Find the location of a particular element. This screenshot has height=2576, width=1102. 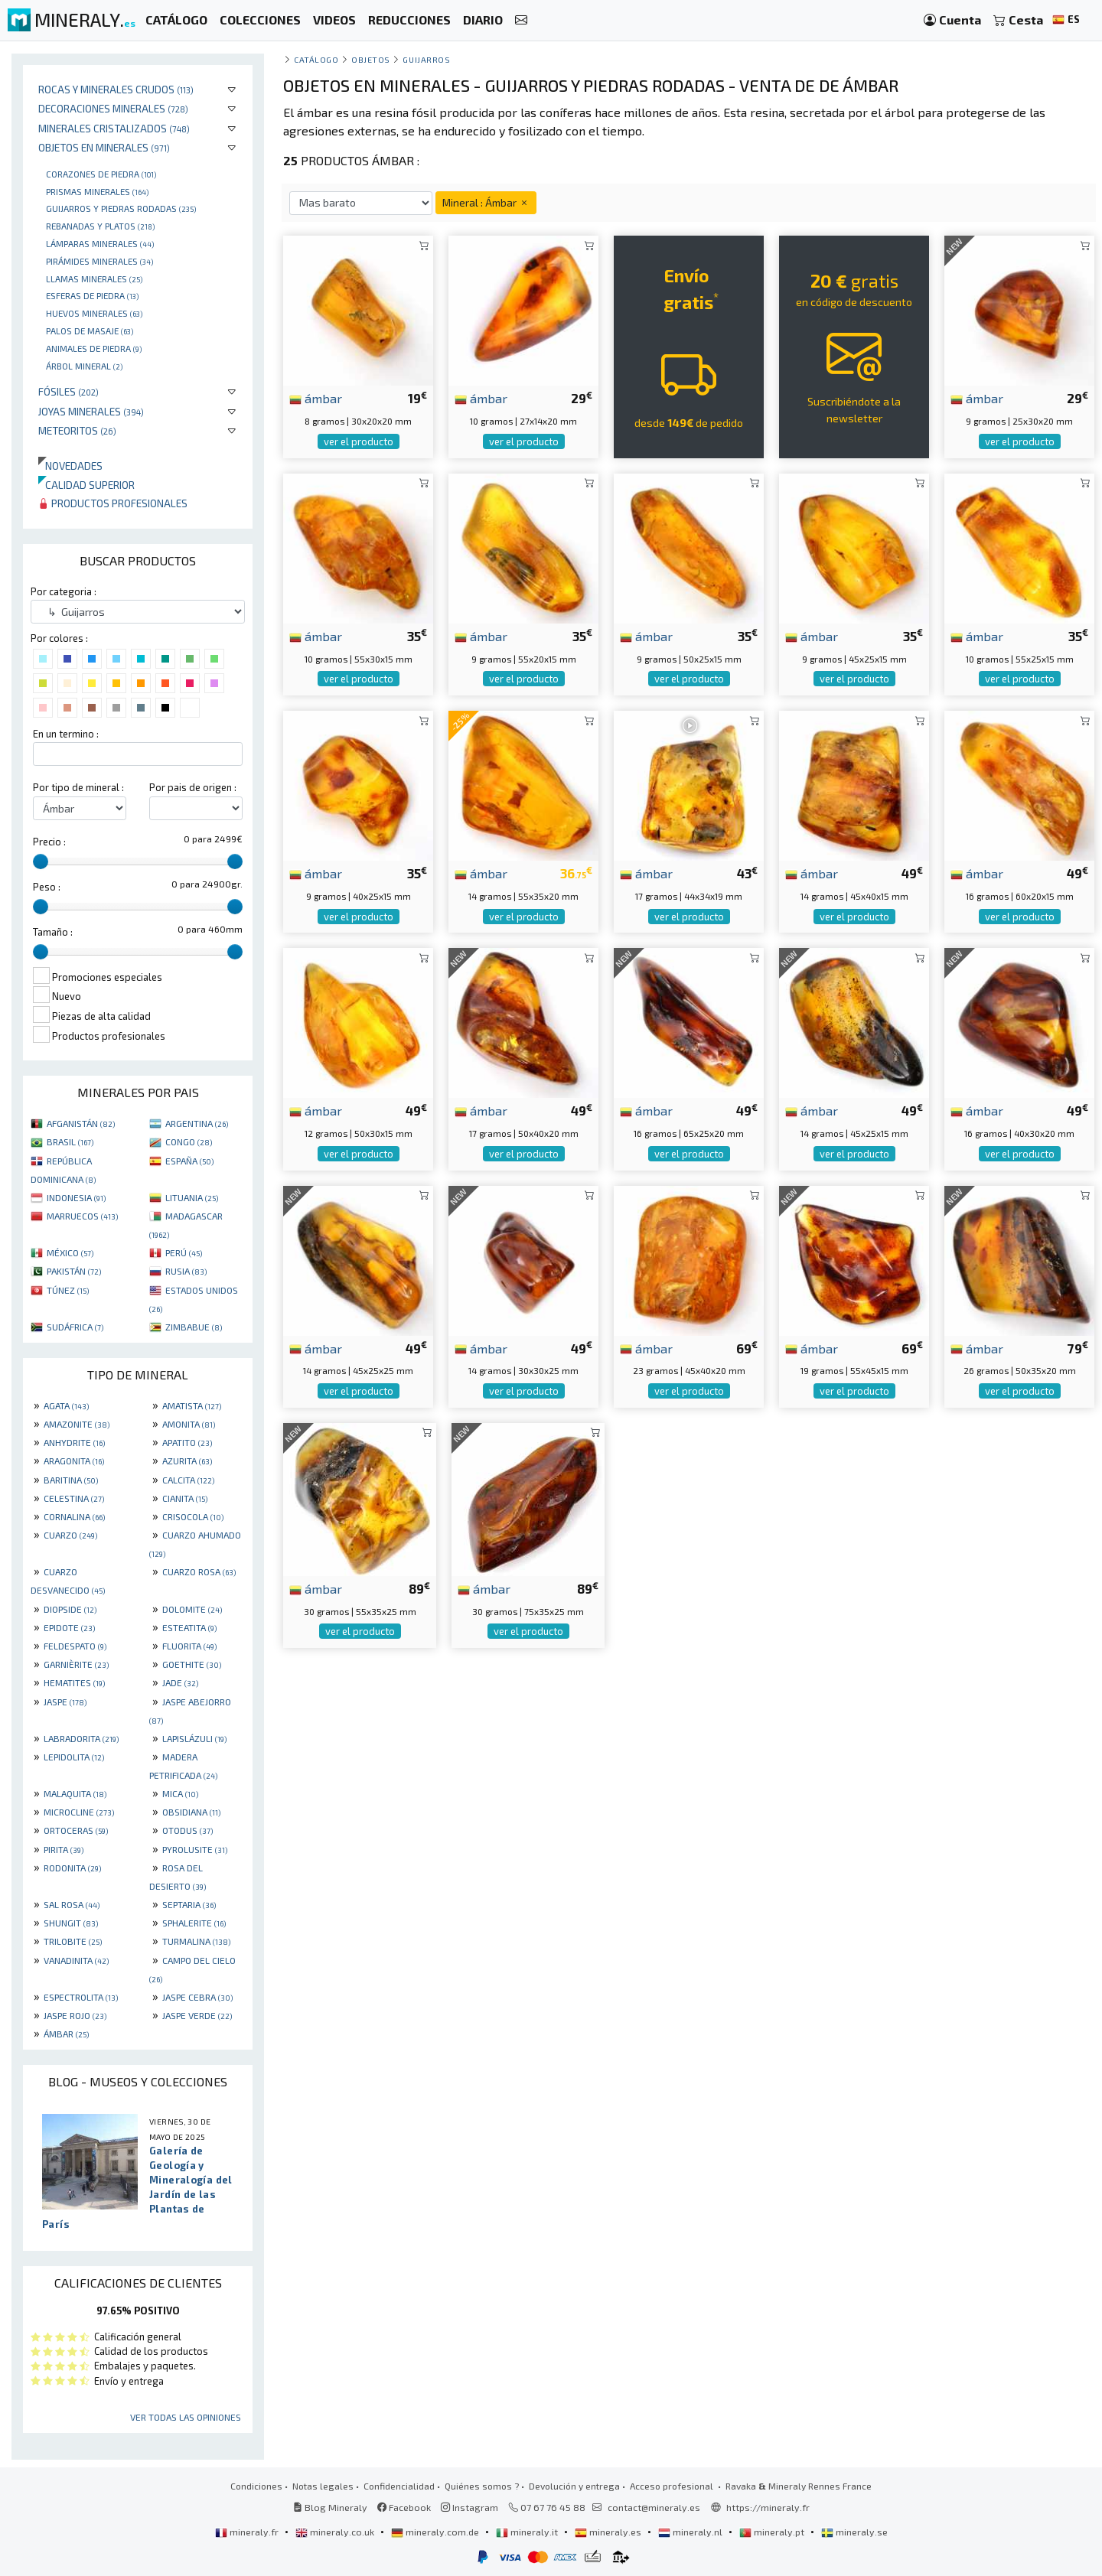

LEPIDOLITA is located at coordinates (74, 1756).